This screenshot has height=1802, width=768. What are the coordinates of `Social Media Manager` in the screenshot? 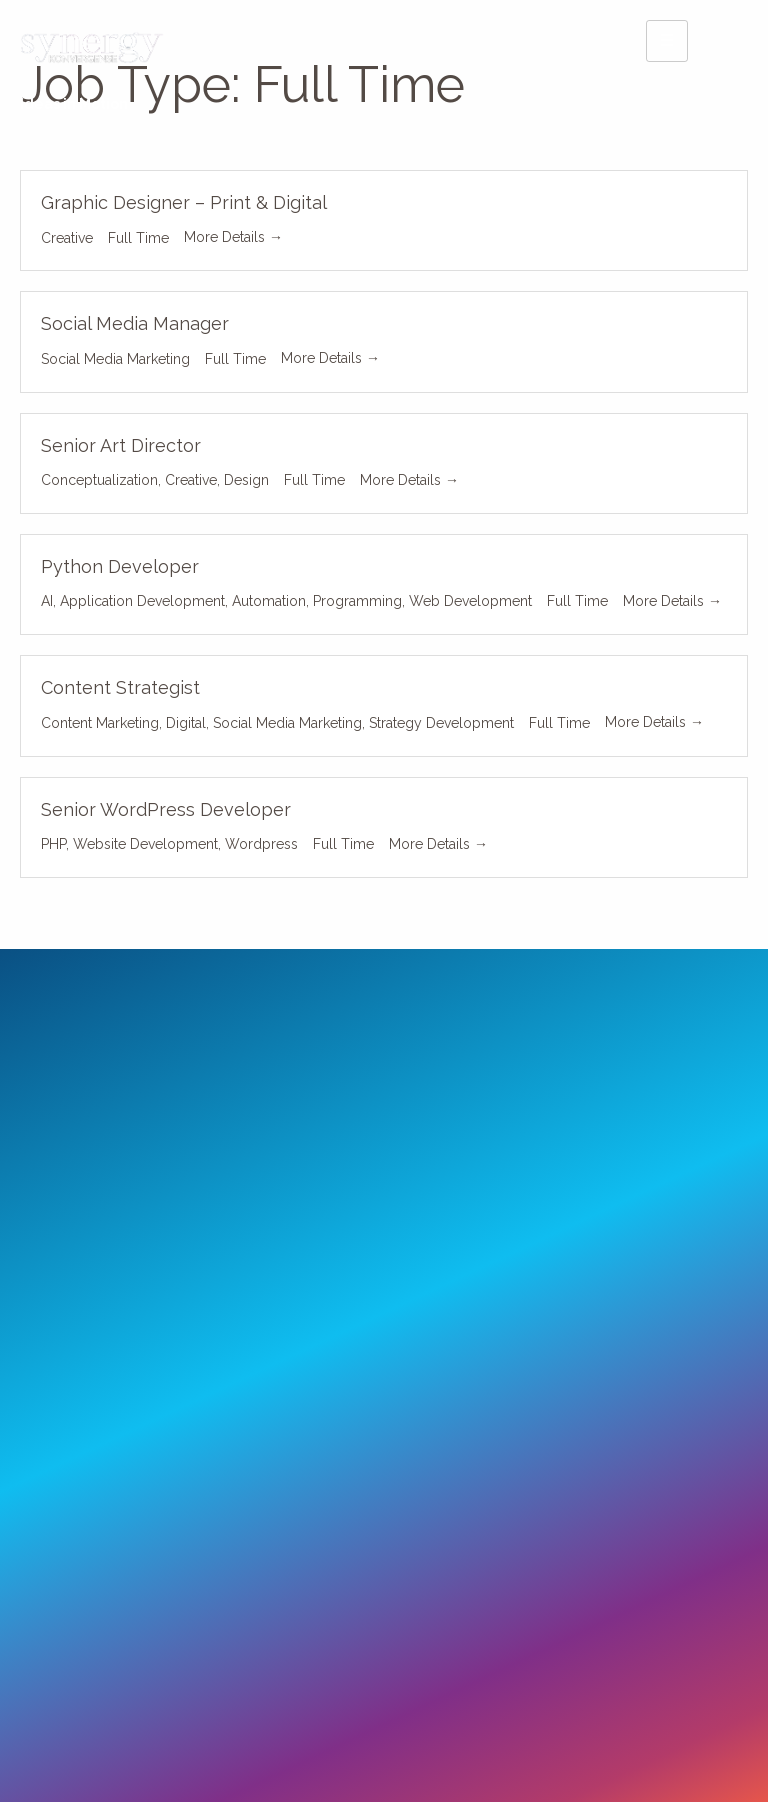 It's located at (135, 323).